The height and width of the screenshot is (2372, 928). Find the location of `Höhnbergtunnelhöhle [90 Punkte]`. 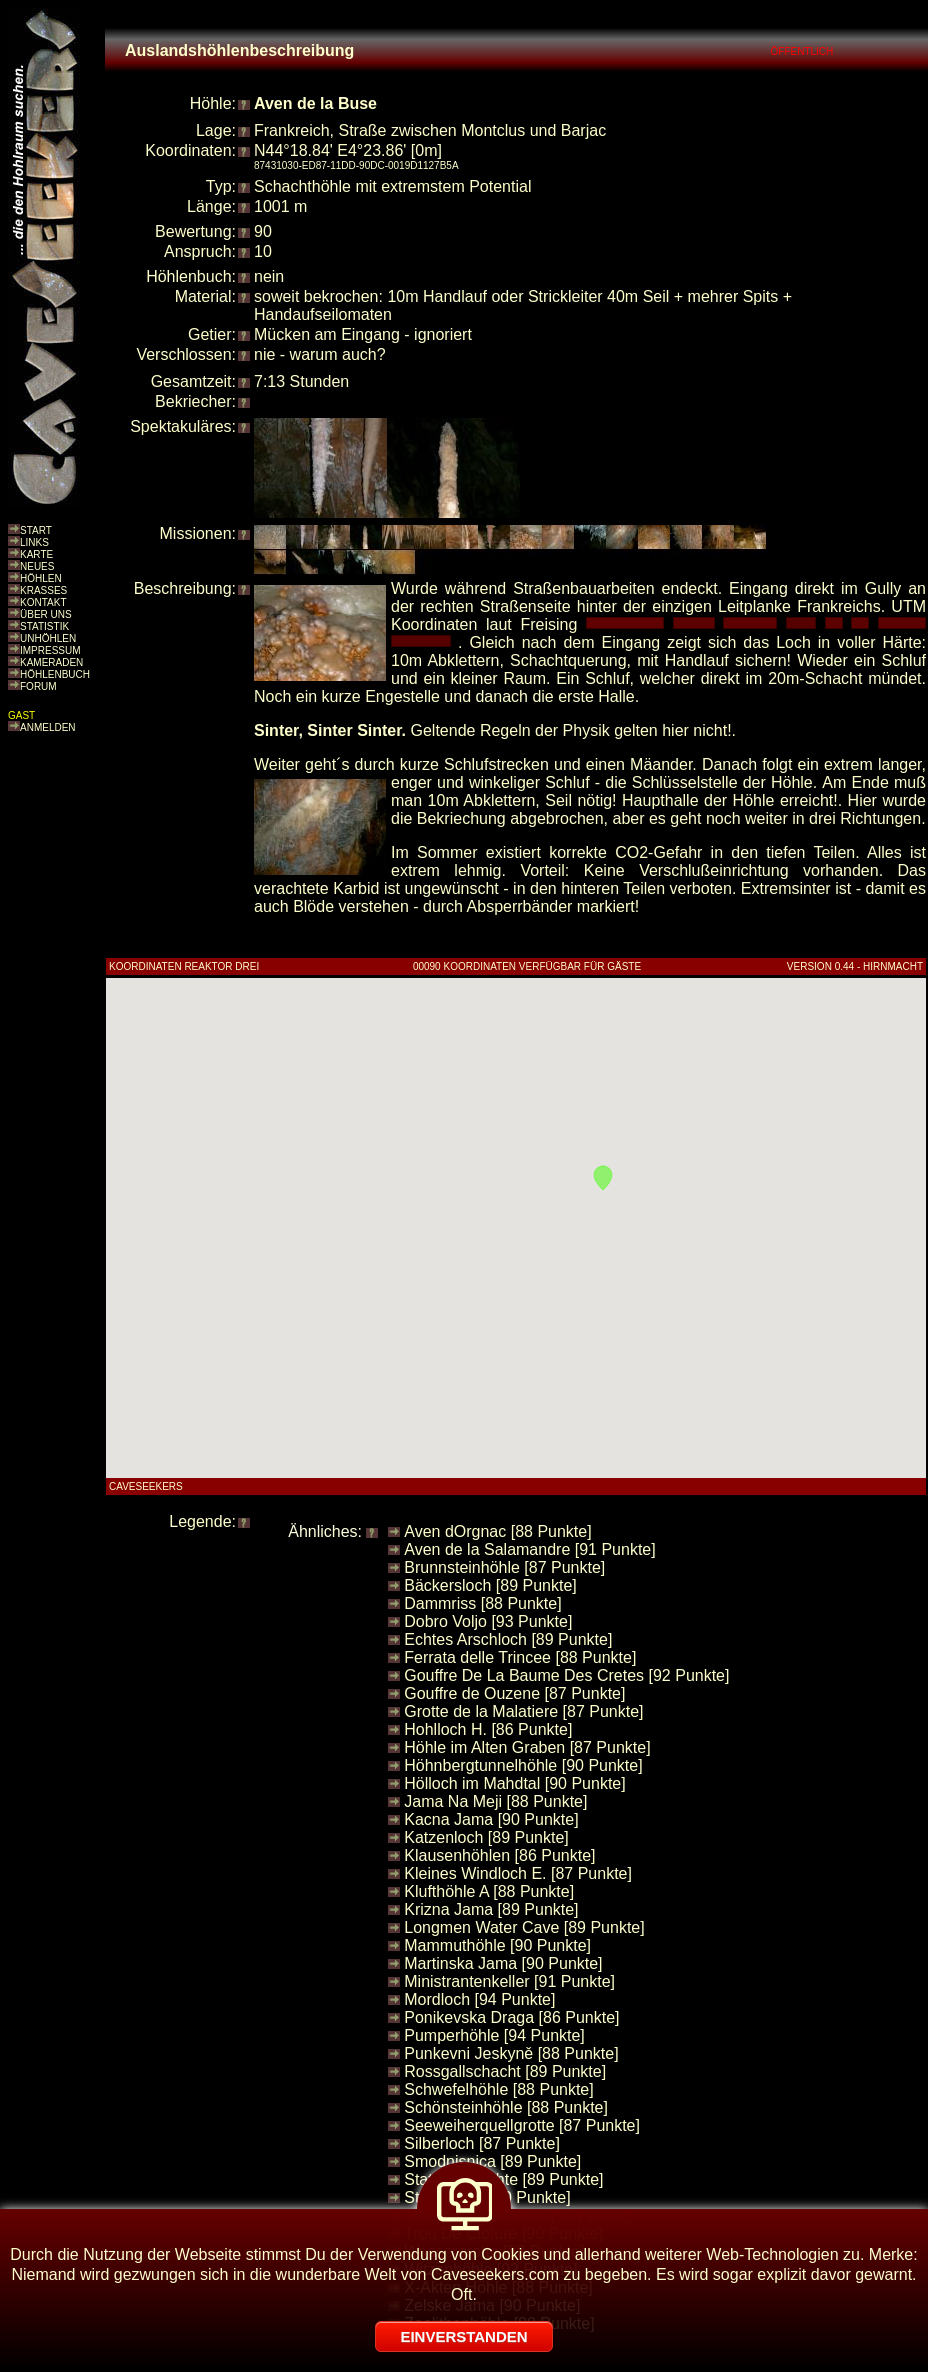

Höhnbergtunnelhöhle [90 Punkte] is located at coordinates (523, 1765).